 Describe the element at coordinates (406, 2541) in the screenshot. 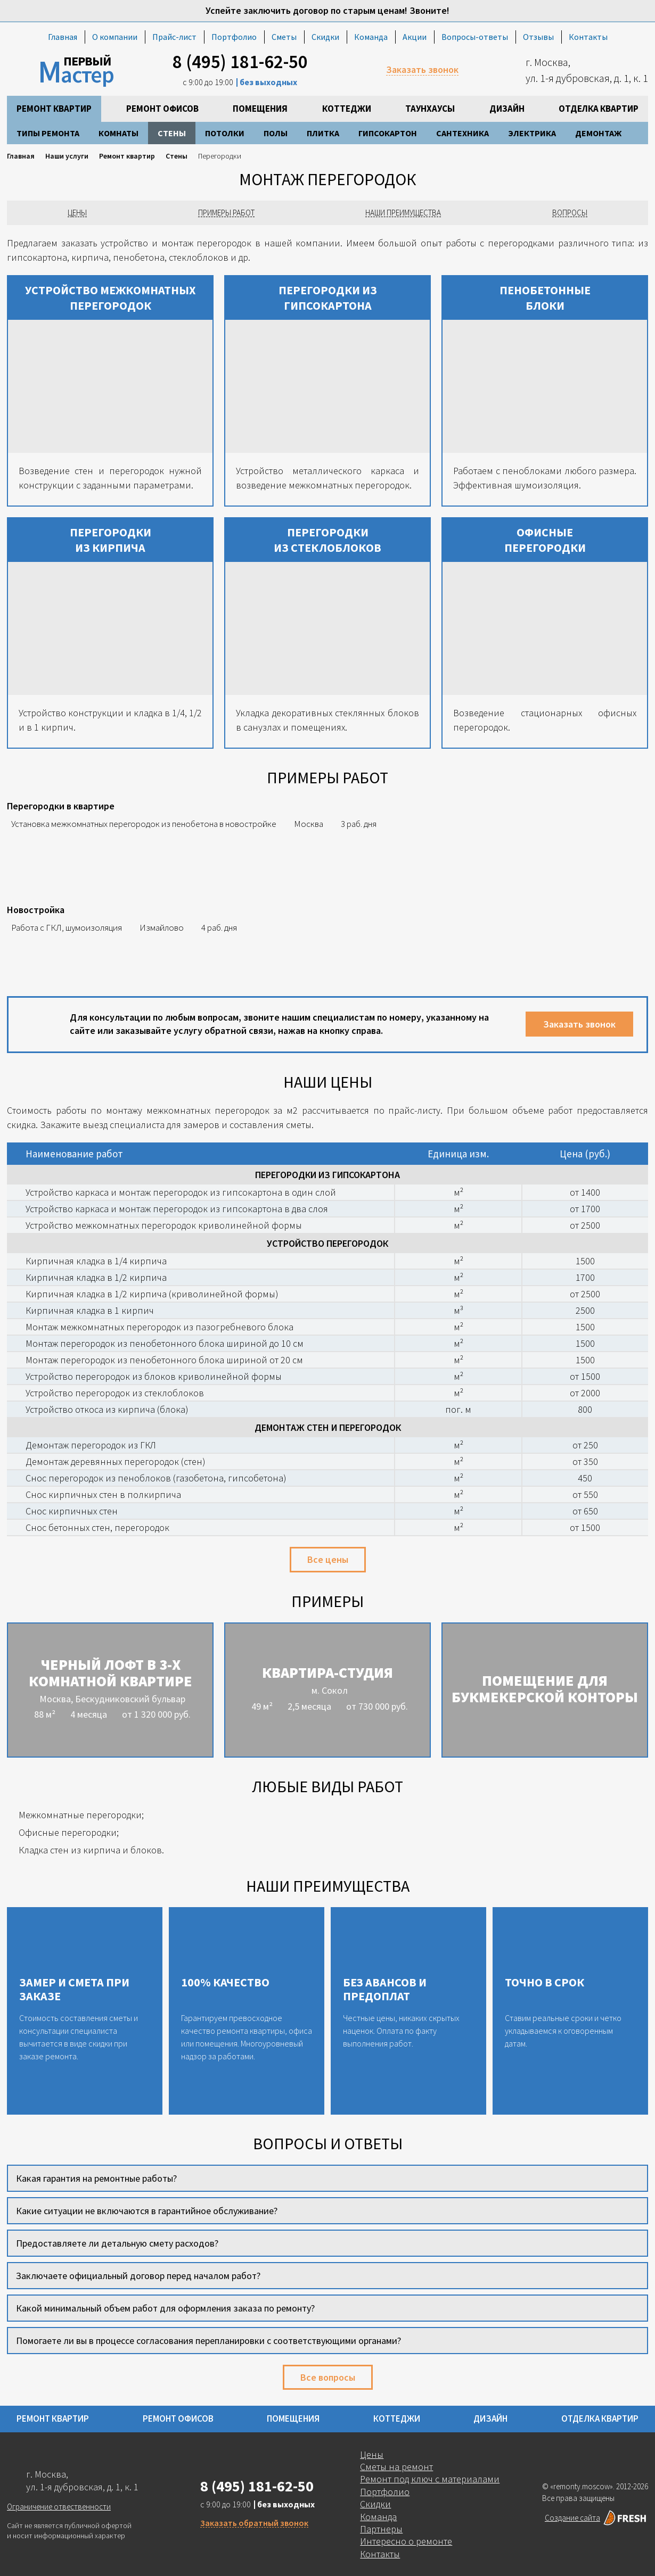

I see `Интересно о ремонте` at that location.